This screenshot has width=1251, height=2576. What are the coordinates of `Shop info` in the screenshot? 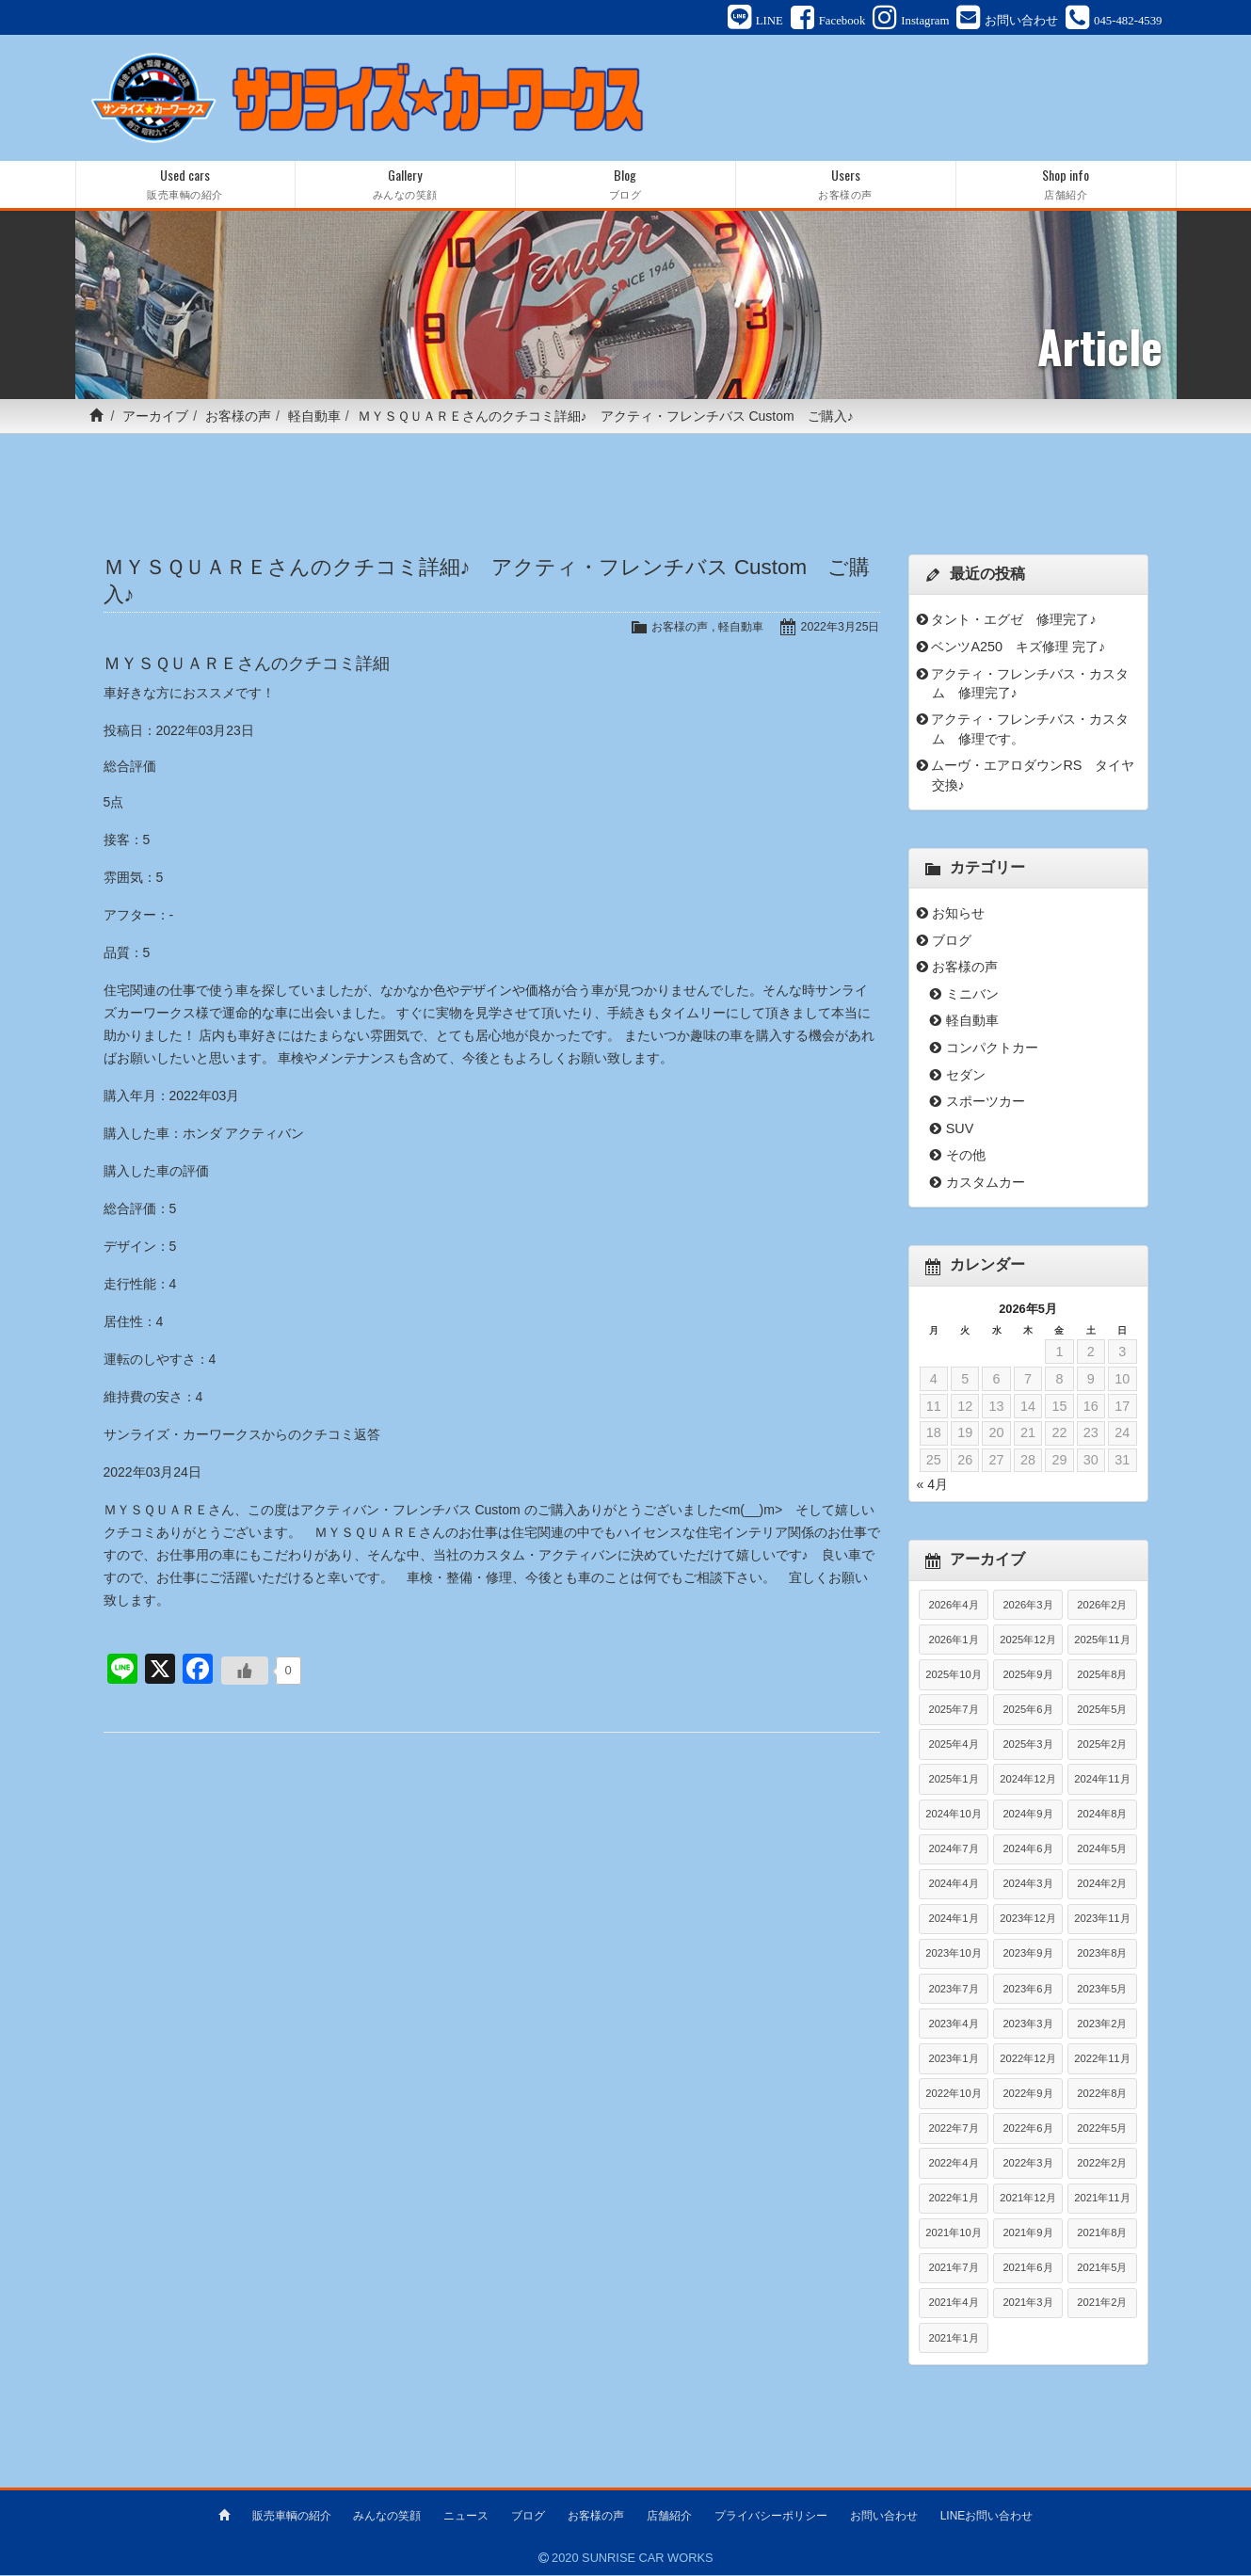 It's located at (1066, 187).